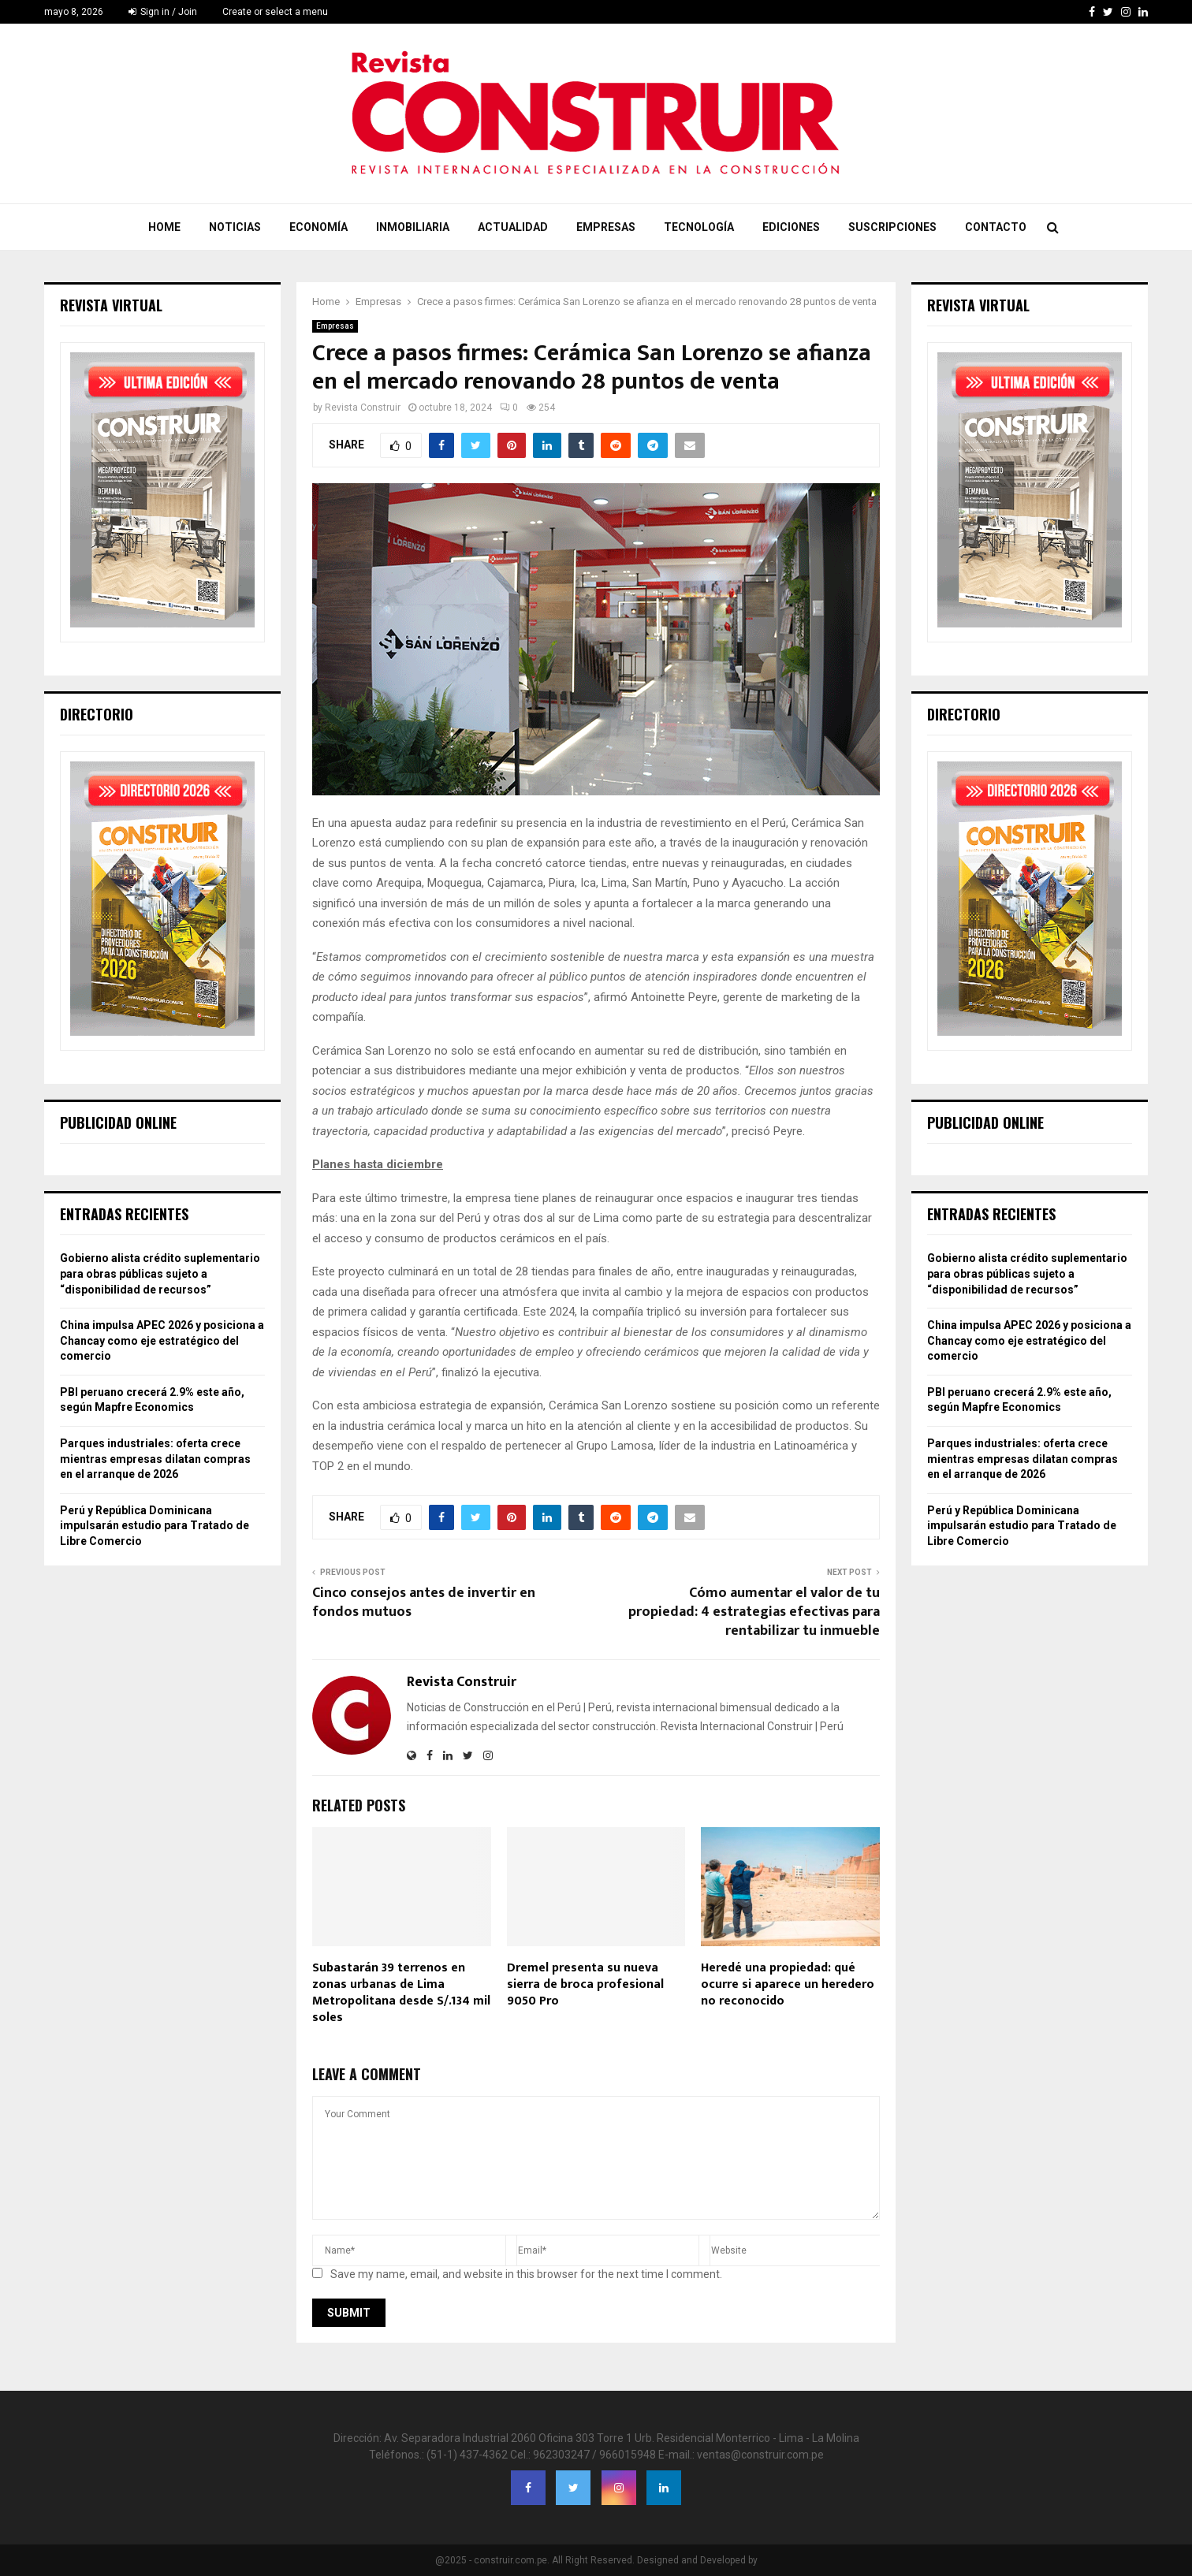  What do you see at coordinates (362, 407) in the screenshot?
I see `Revista Construir` at bounding box center [362, 407].